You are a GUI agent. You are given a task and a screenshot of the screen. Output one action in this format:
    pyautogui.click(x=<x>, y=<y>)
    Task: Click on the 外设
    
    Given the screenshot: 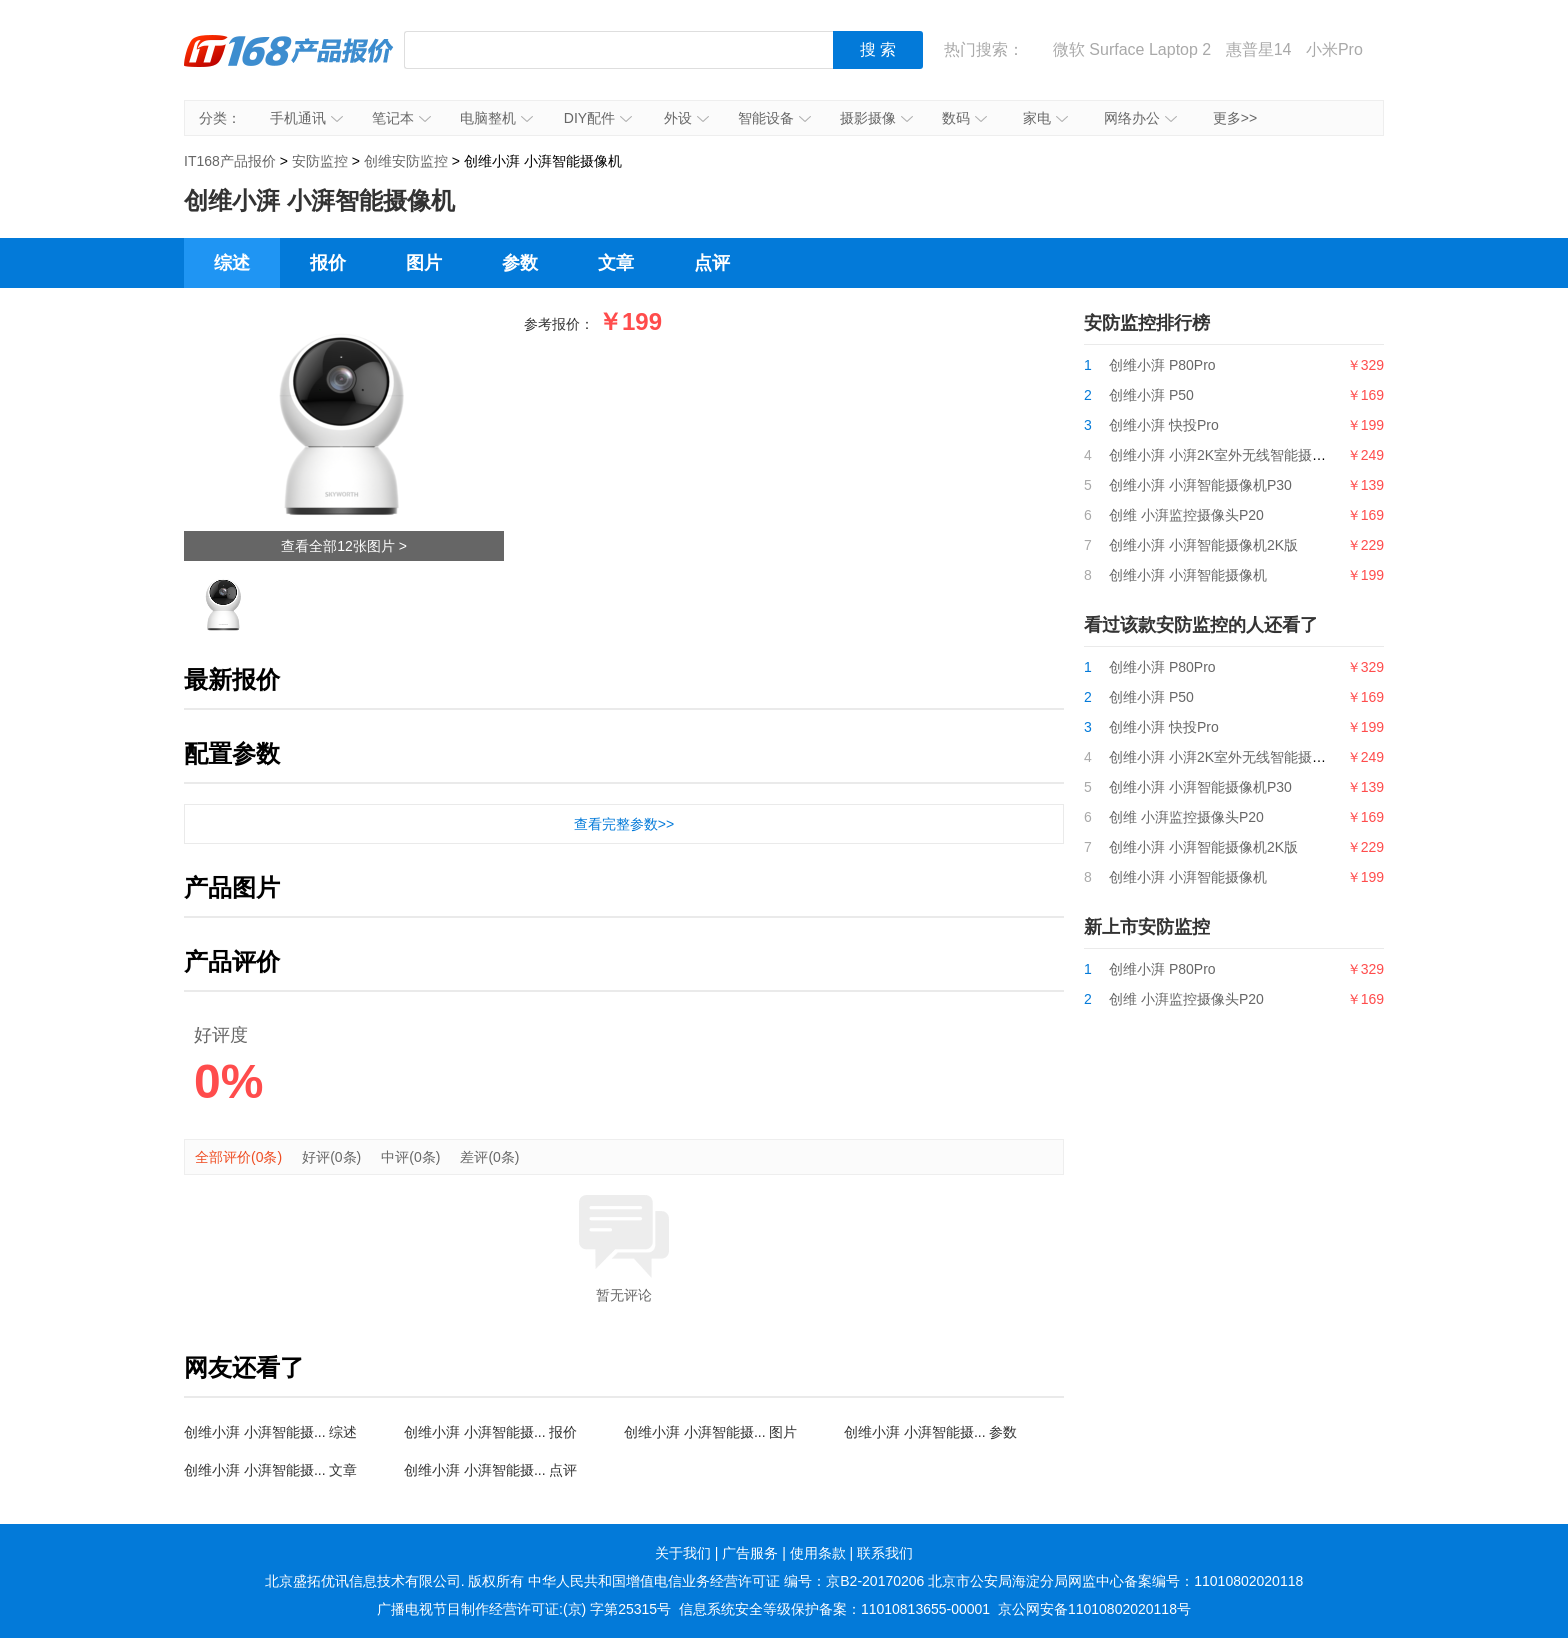 What is the action you would take?
    pyautogui.click(x=686, y=118)
    